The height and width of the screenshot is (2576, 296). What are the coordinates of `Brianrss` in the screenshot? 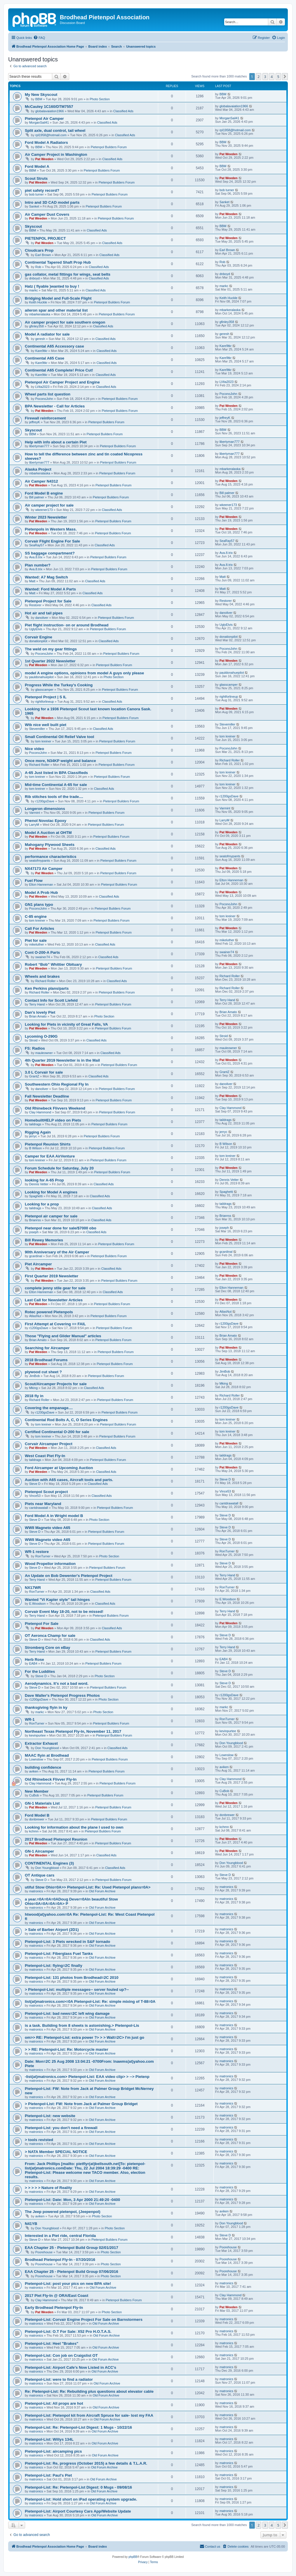 It's located at (35, 1220).